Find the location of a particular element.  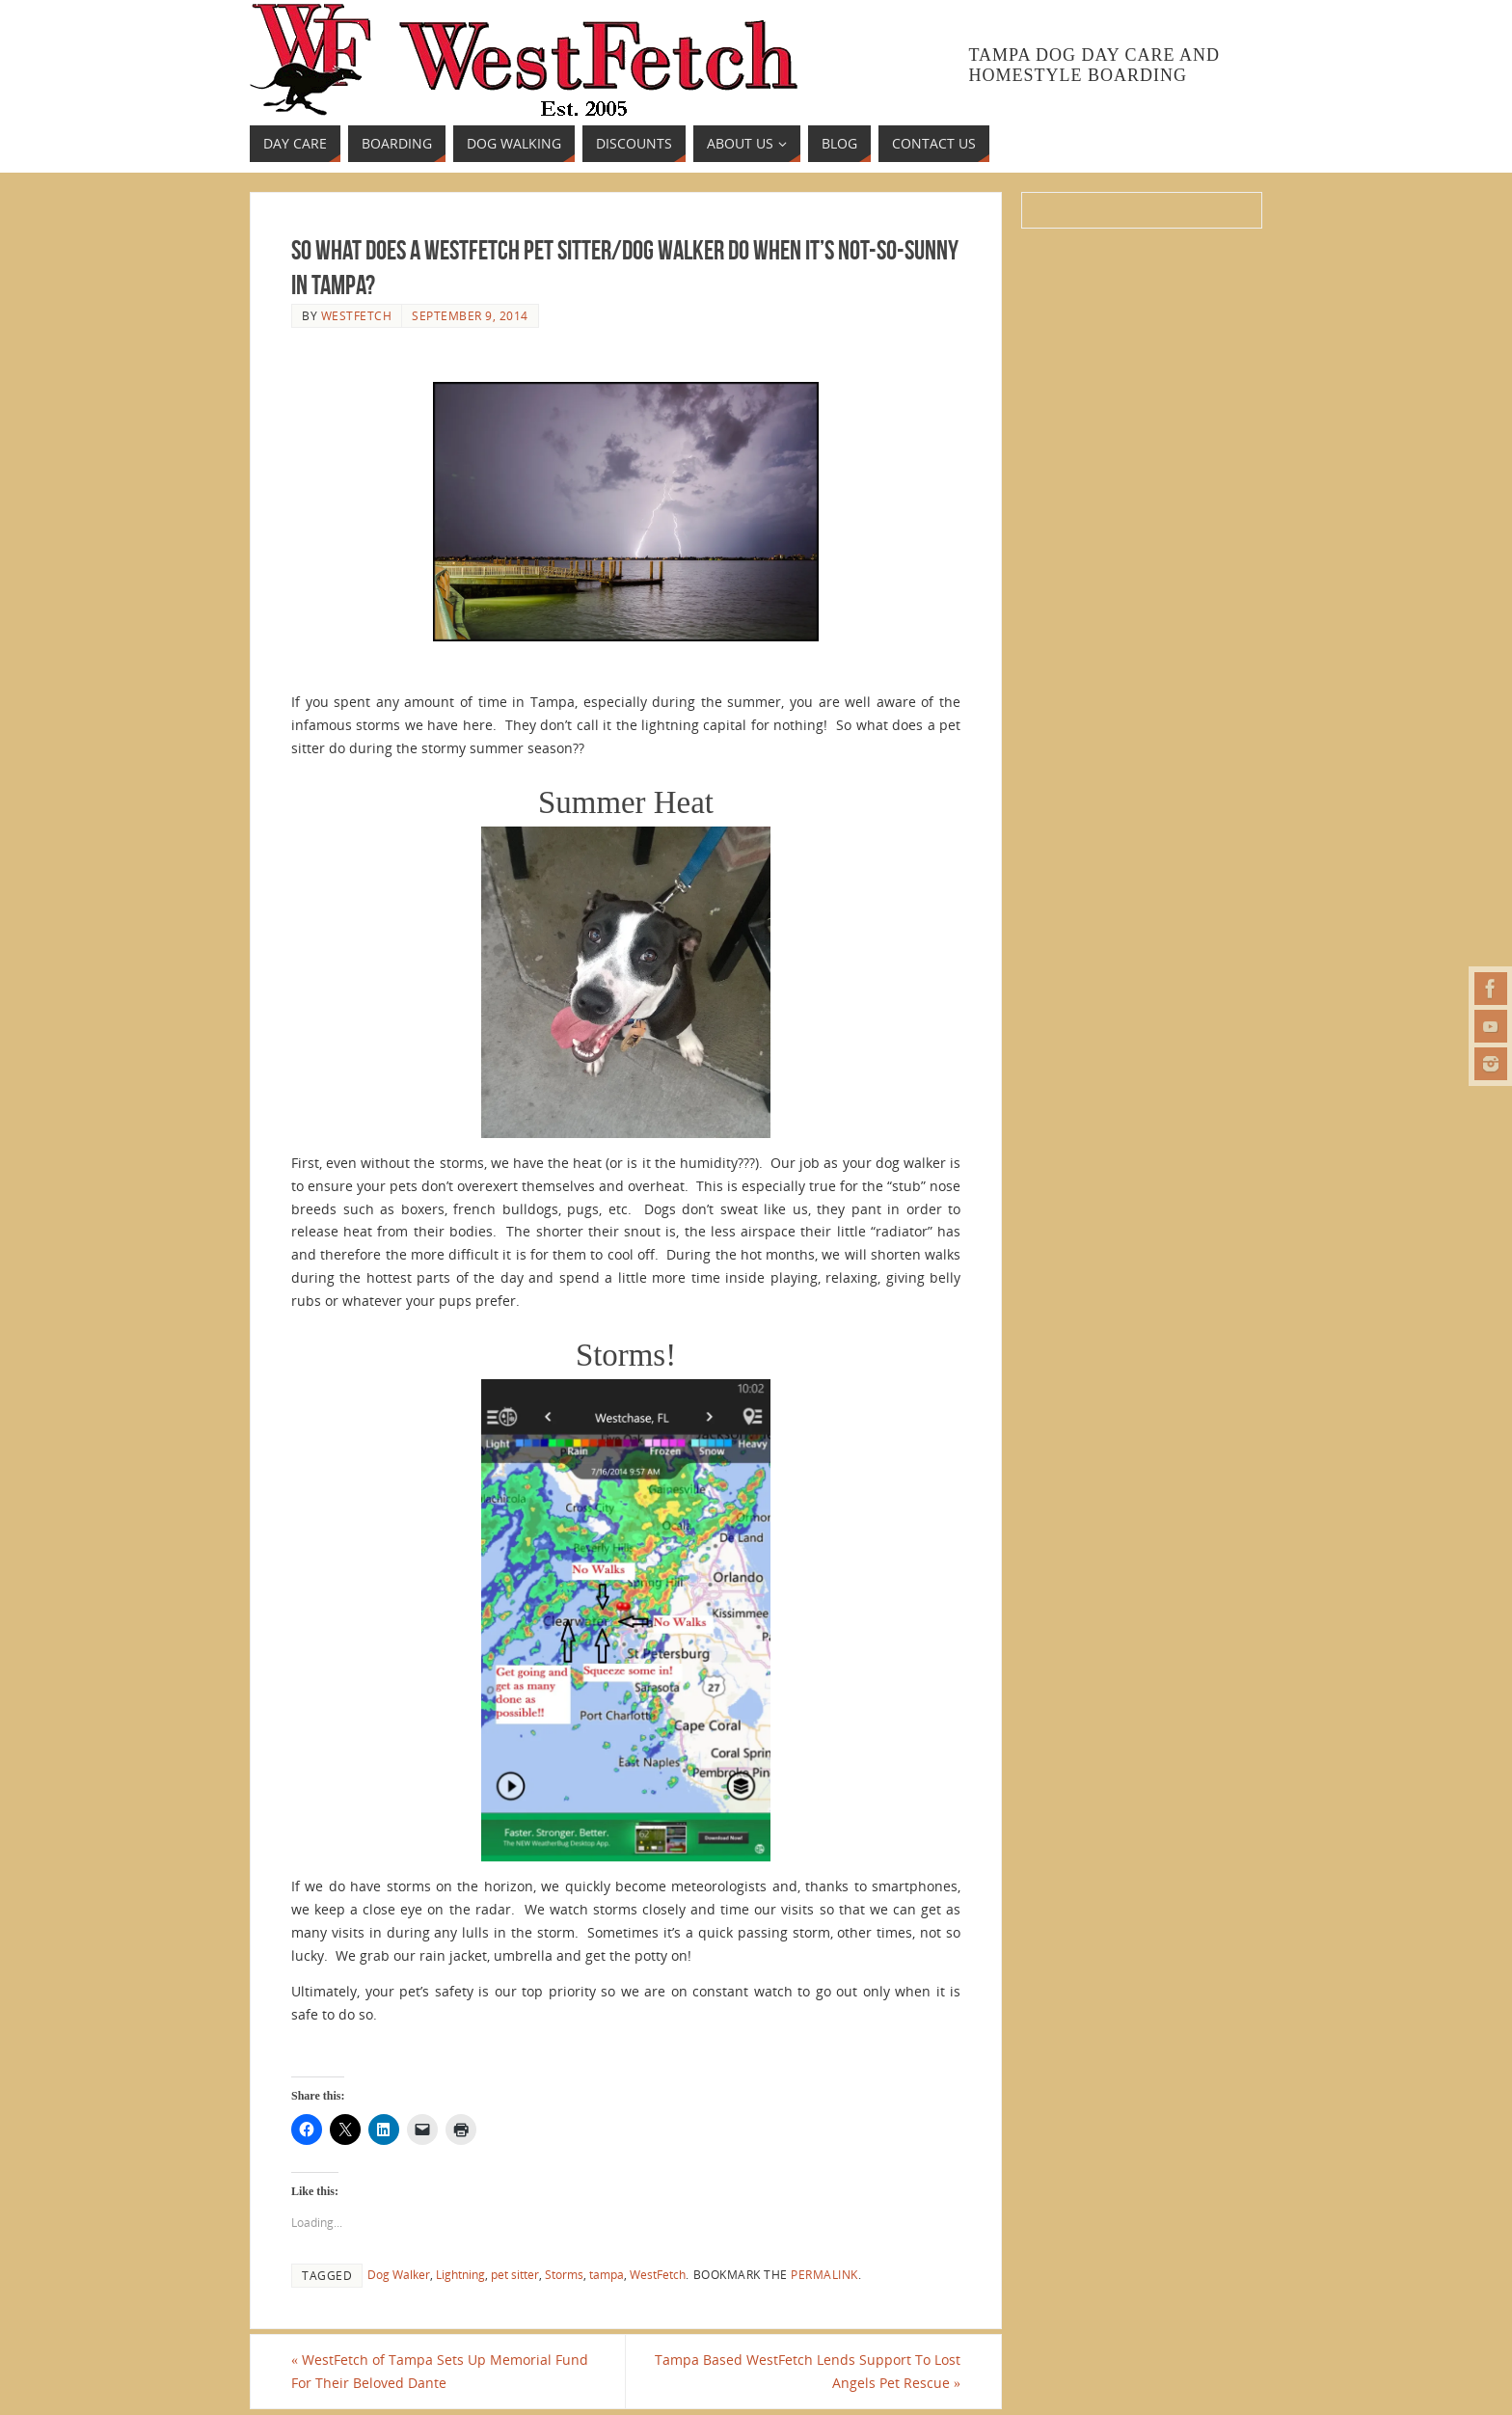

Tampa Based WestFetch Lends Support To Lost Angels Pet Rescue is located at coordinates (807, 2371).